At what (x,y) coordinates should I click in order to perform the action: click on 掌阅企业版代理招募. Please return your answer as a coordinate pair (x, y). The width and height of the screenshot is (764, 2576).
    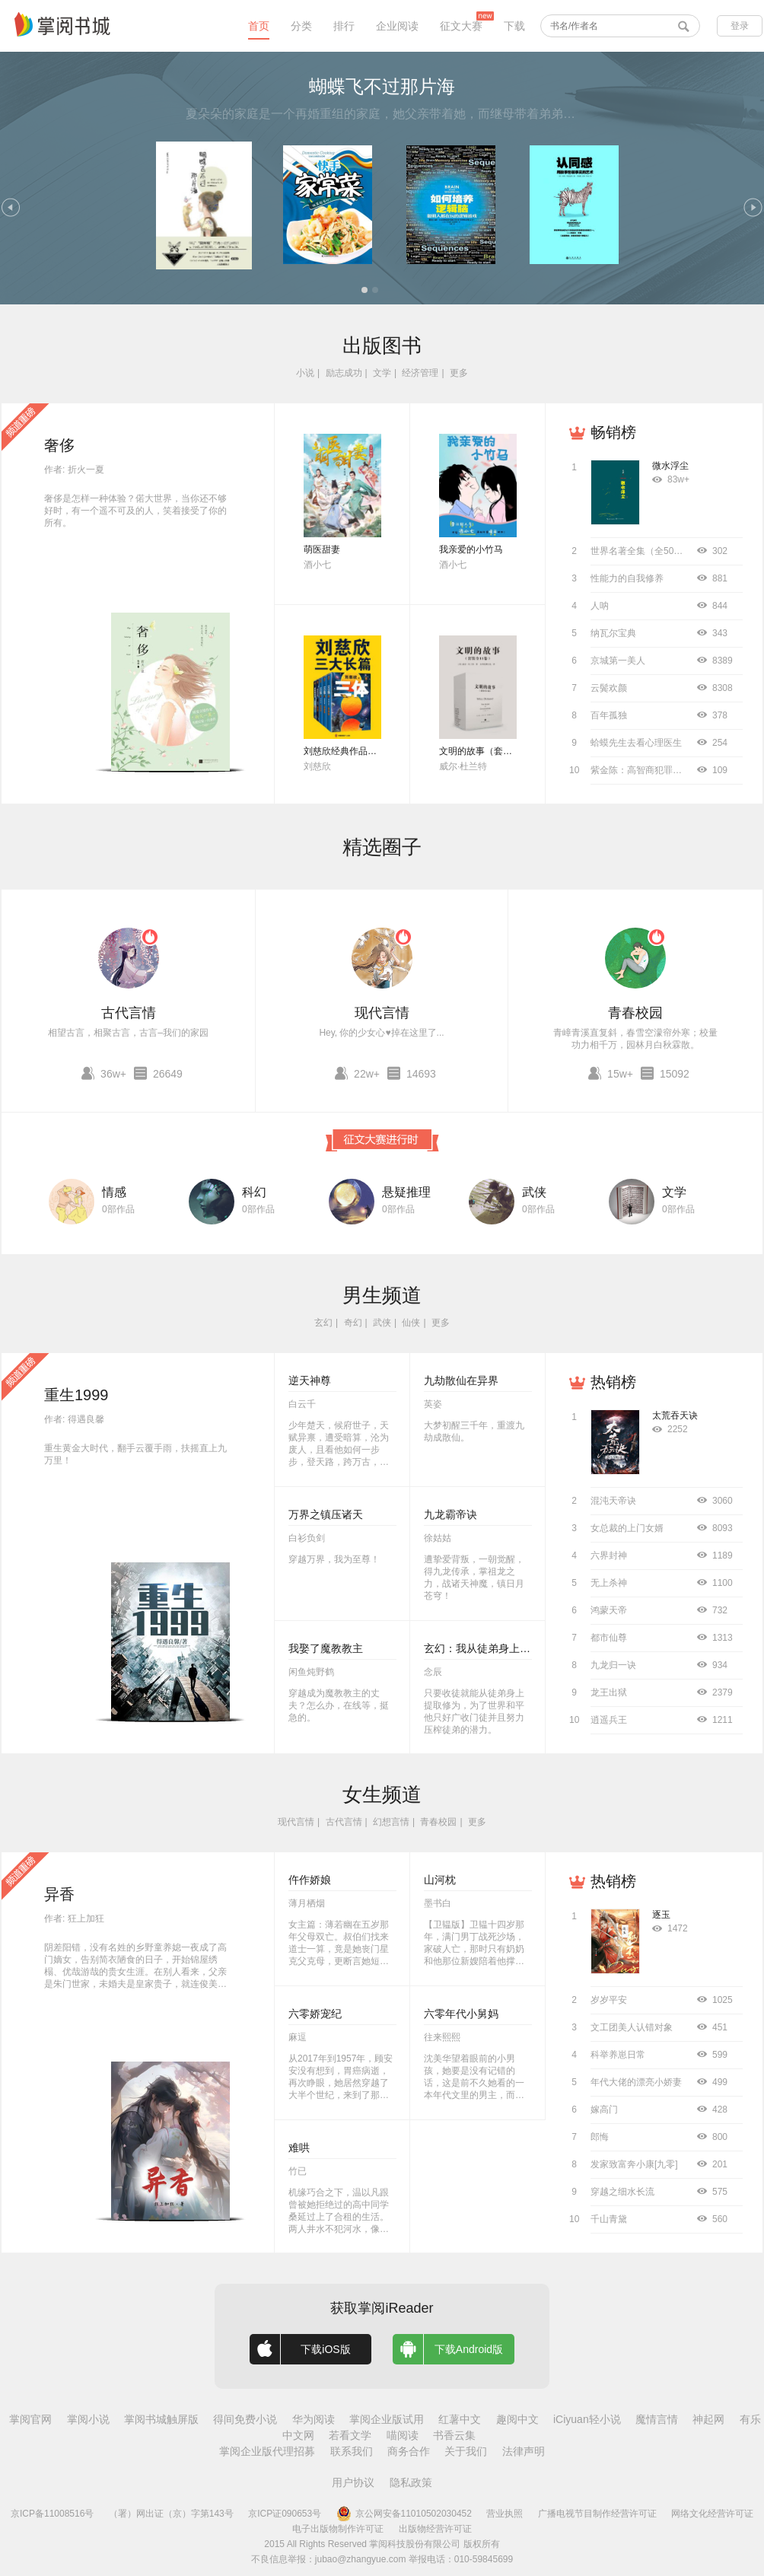
    Looking at the image, I should click on (267, 2451).